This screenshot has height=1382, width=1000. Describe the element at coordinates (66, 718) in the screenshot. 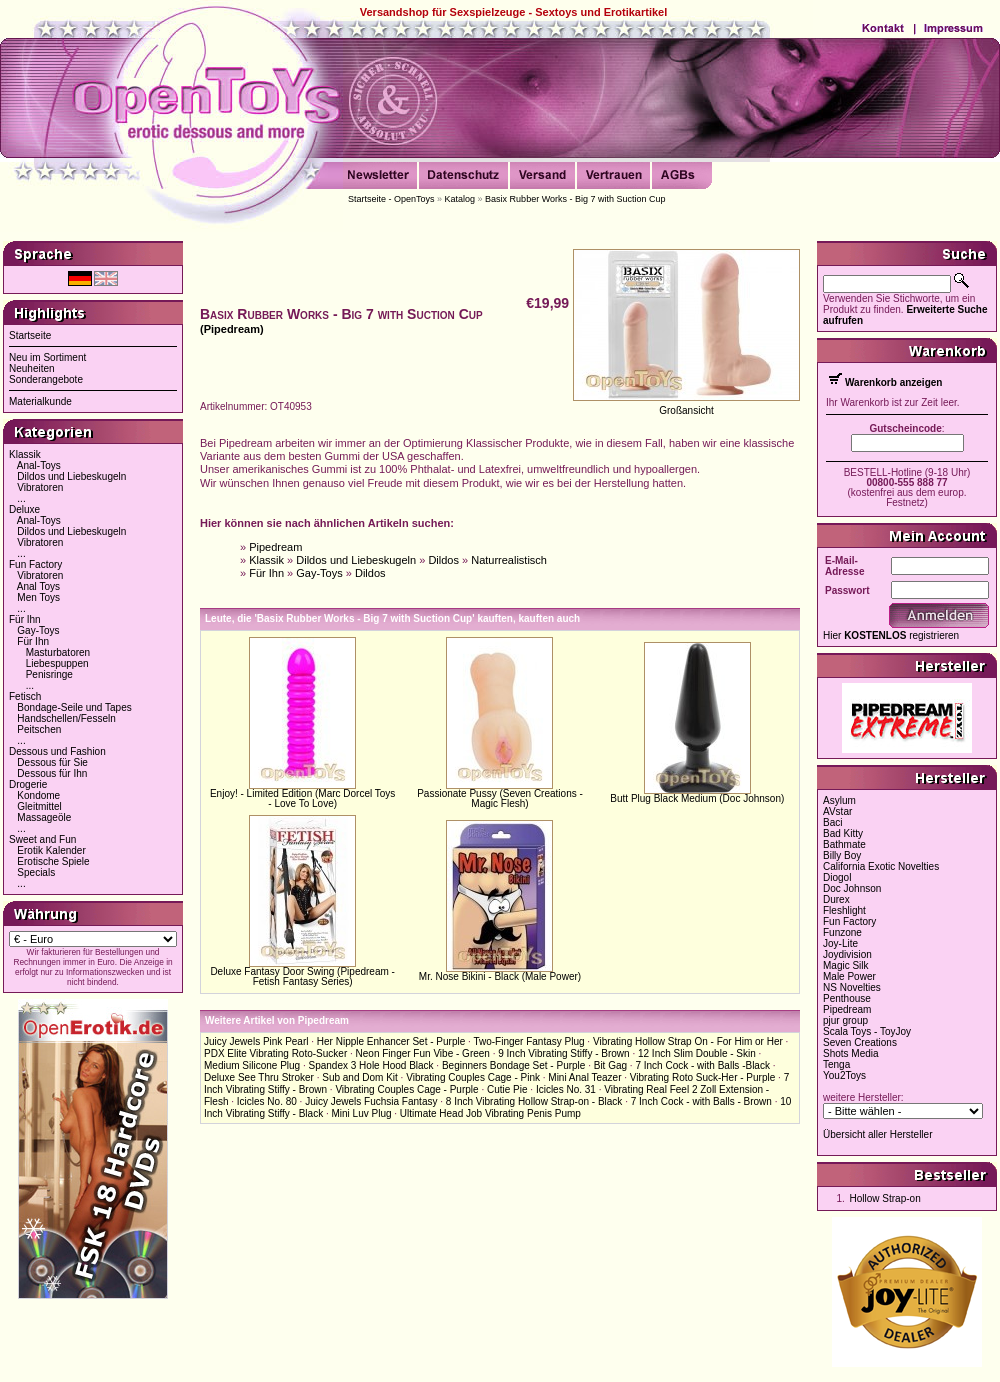

I see `Handschellen/Fesseln` at that location.